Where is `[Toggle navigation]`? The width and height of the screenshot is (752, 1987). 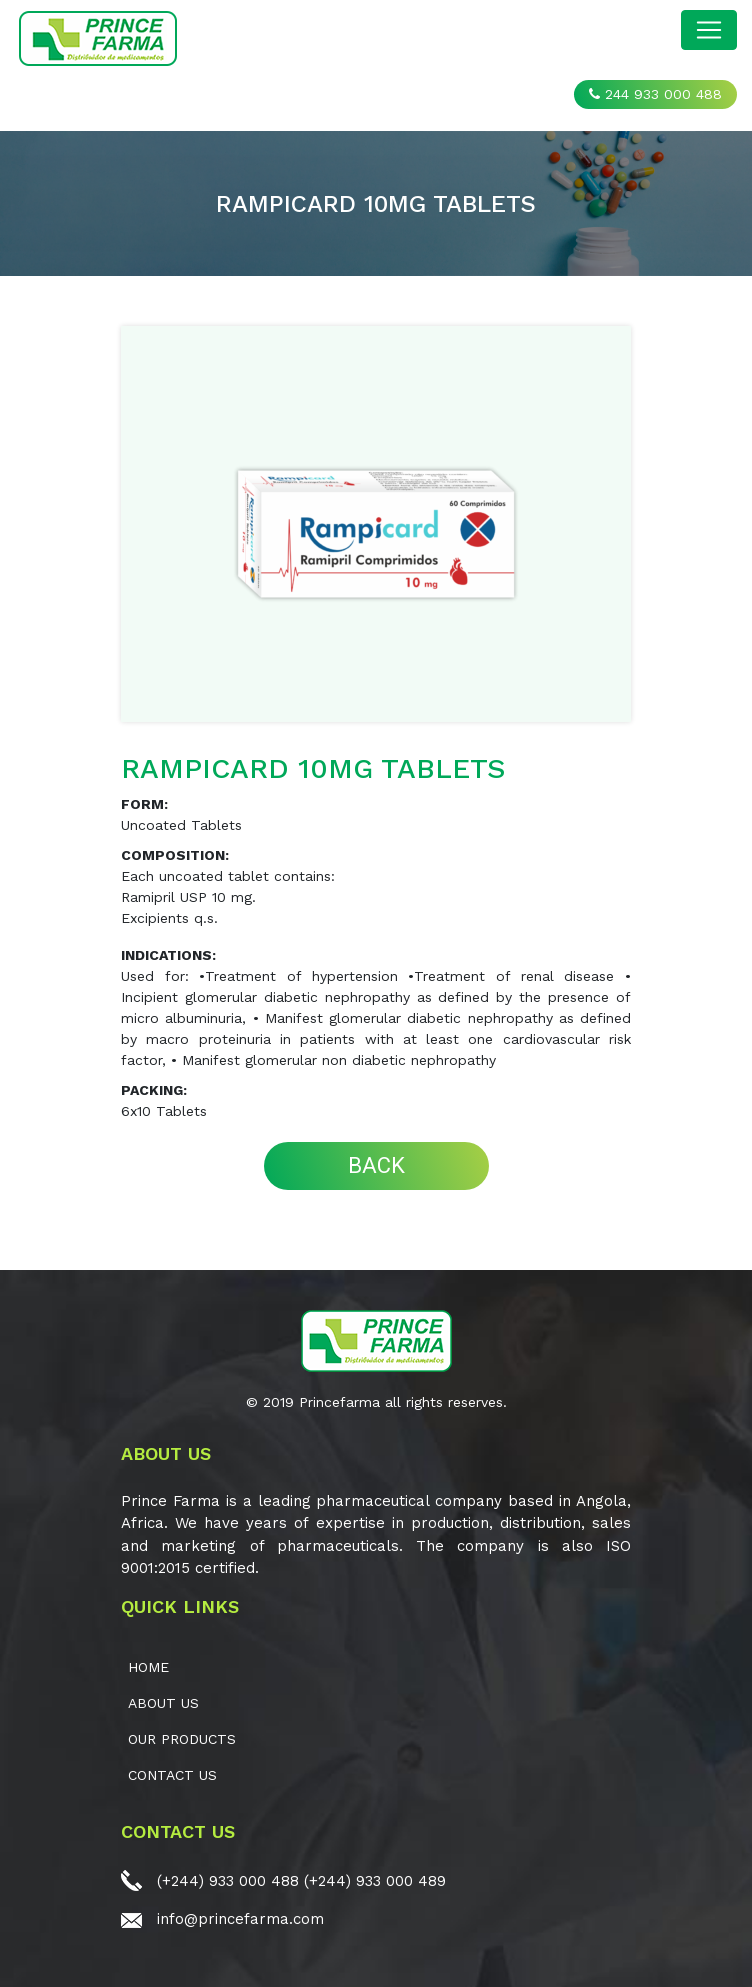 [Toggle navigation] is located at coordinates (709, 30).